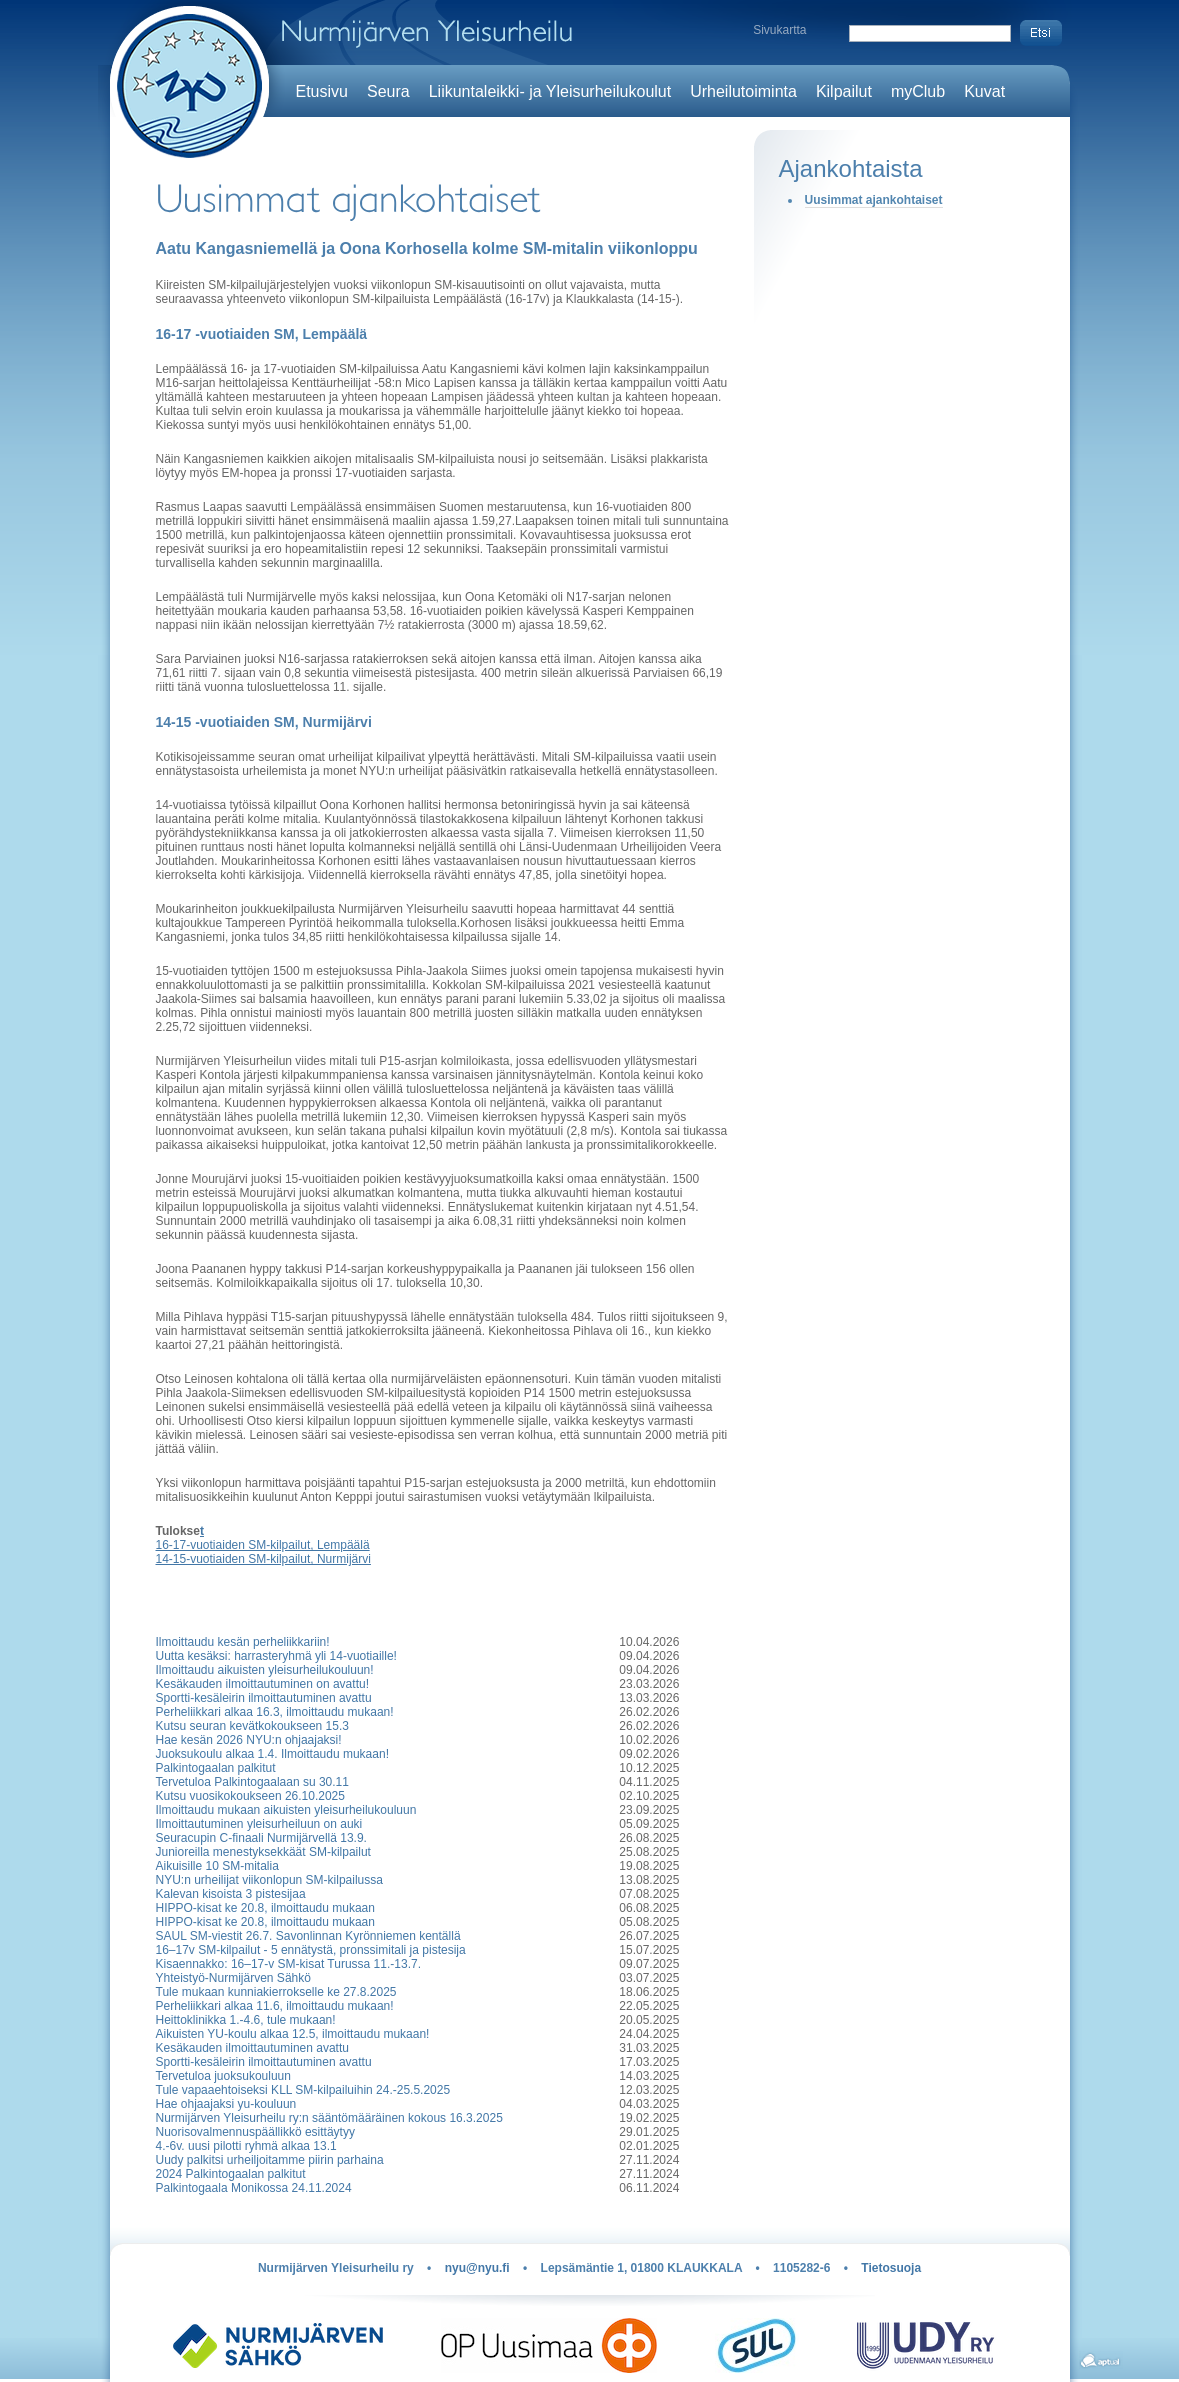  Describe the element at coordinates (223, 2076) in the screenshot. I see `Tervetuloa juoksukouluun` at that location.